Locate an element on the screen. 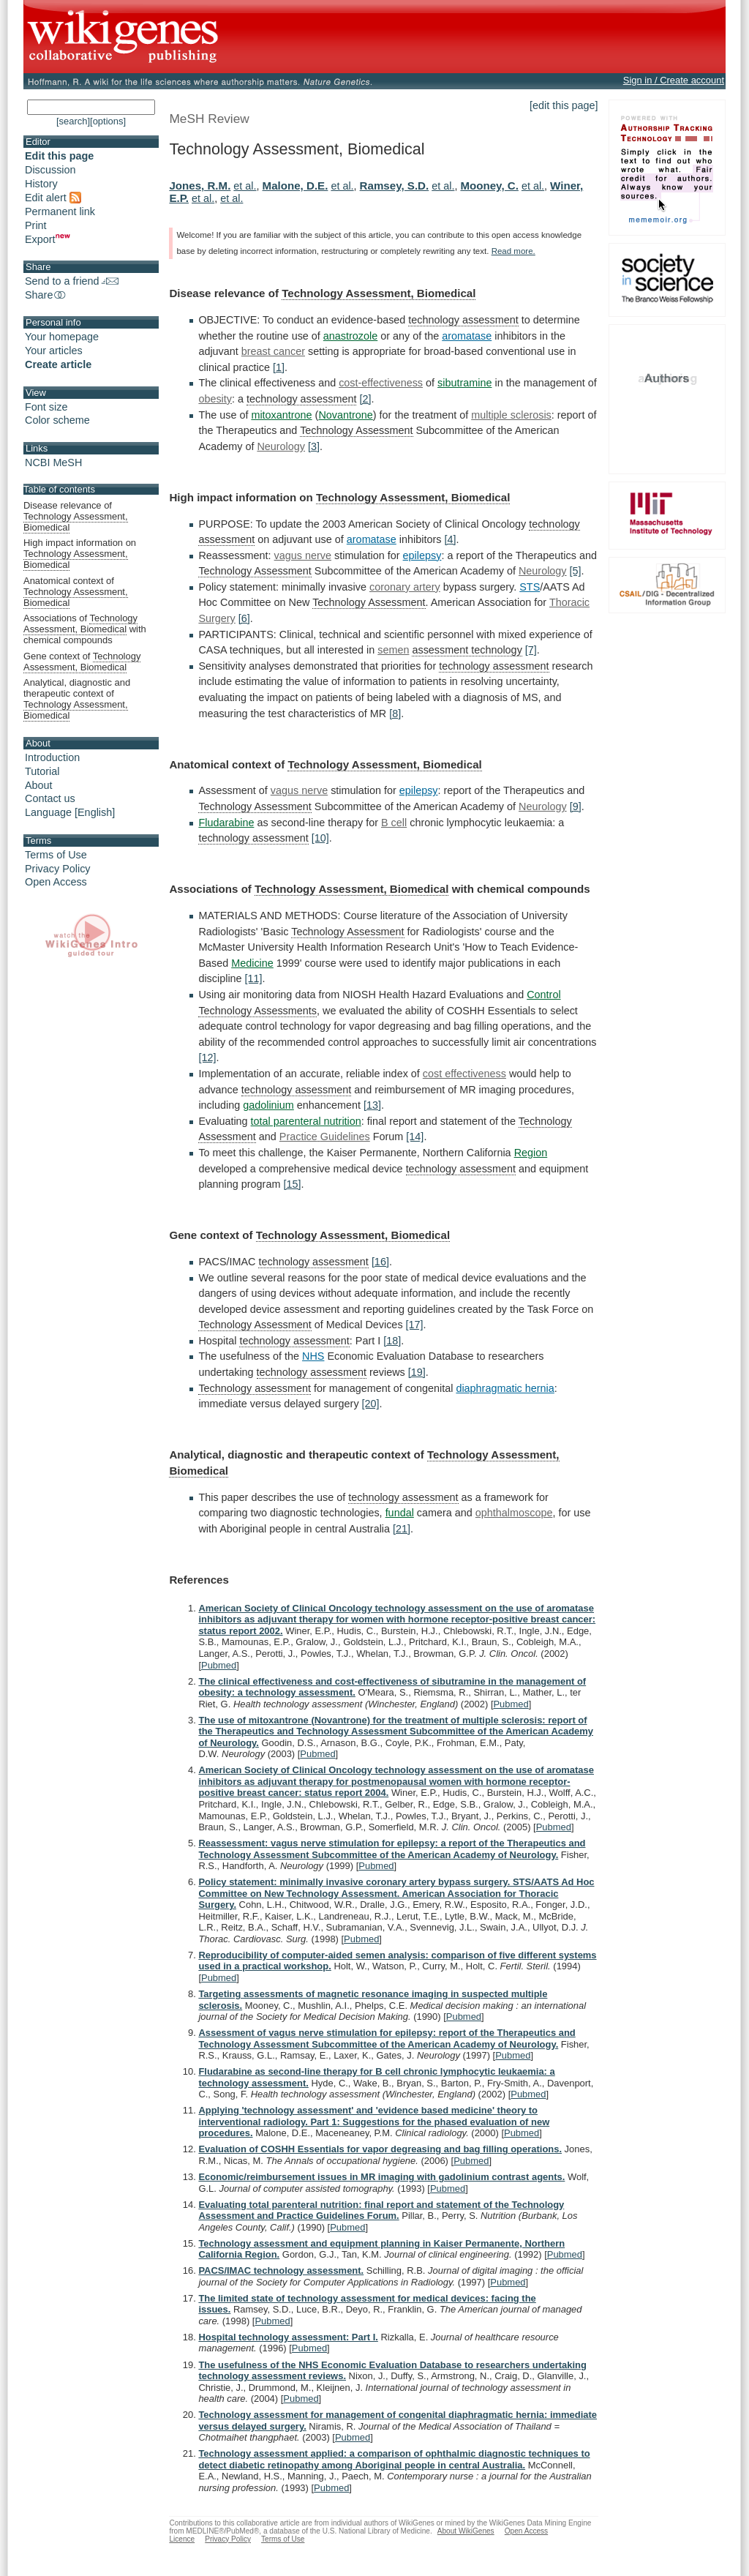 The height and width of the screenshot is (2576, 749). [3] is located at coordinates (314, 446).